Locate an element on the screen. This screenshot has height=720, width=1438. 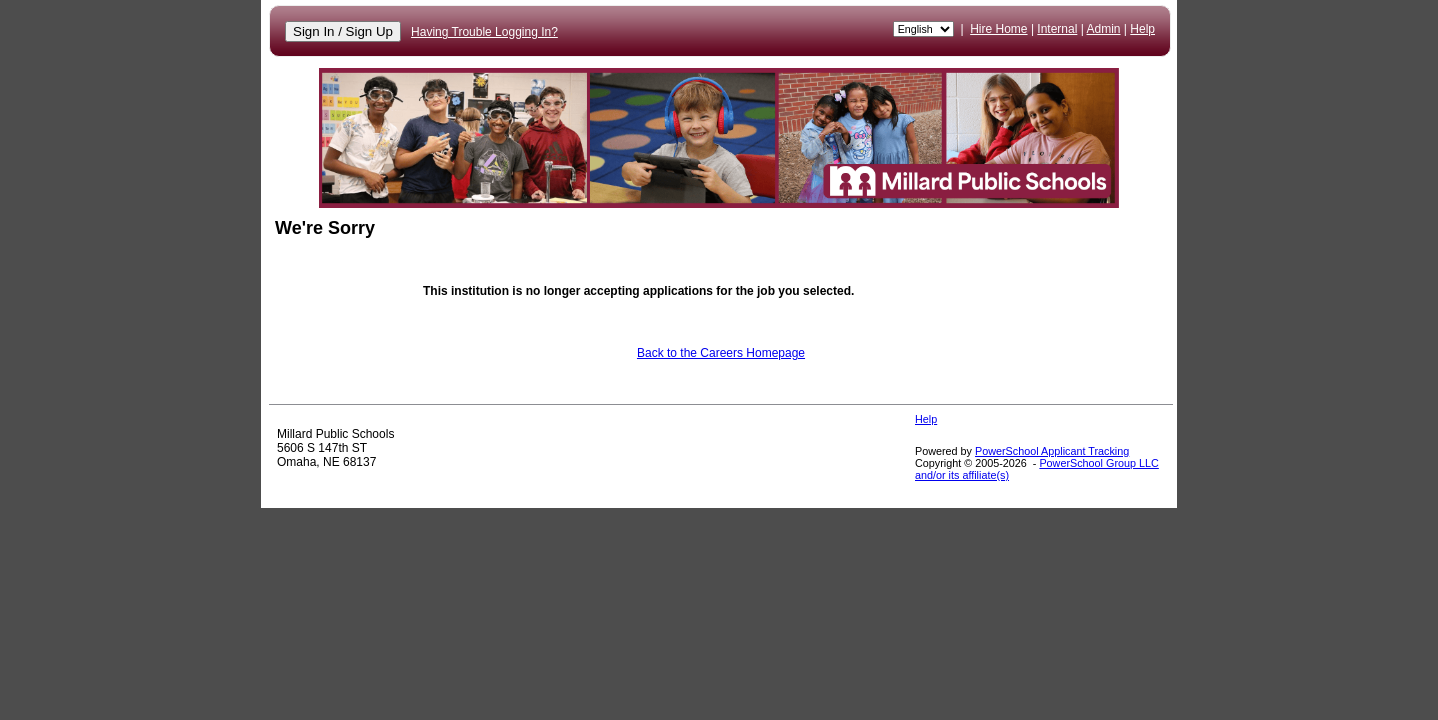
Hire Home is located at coordinates (998, 29).